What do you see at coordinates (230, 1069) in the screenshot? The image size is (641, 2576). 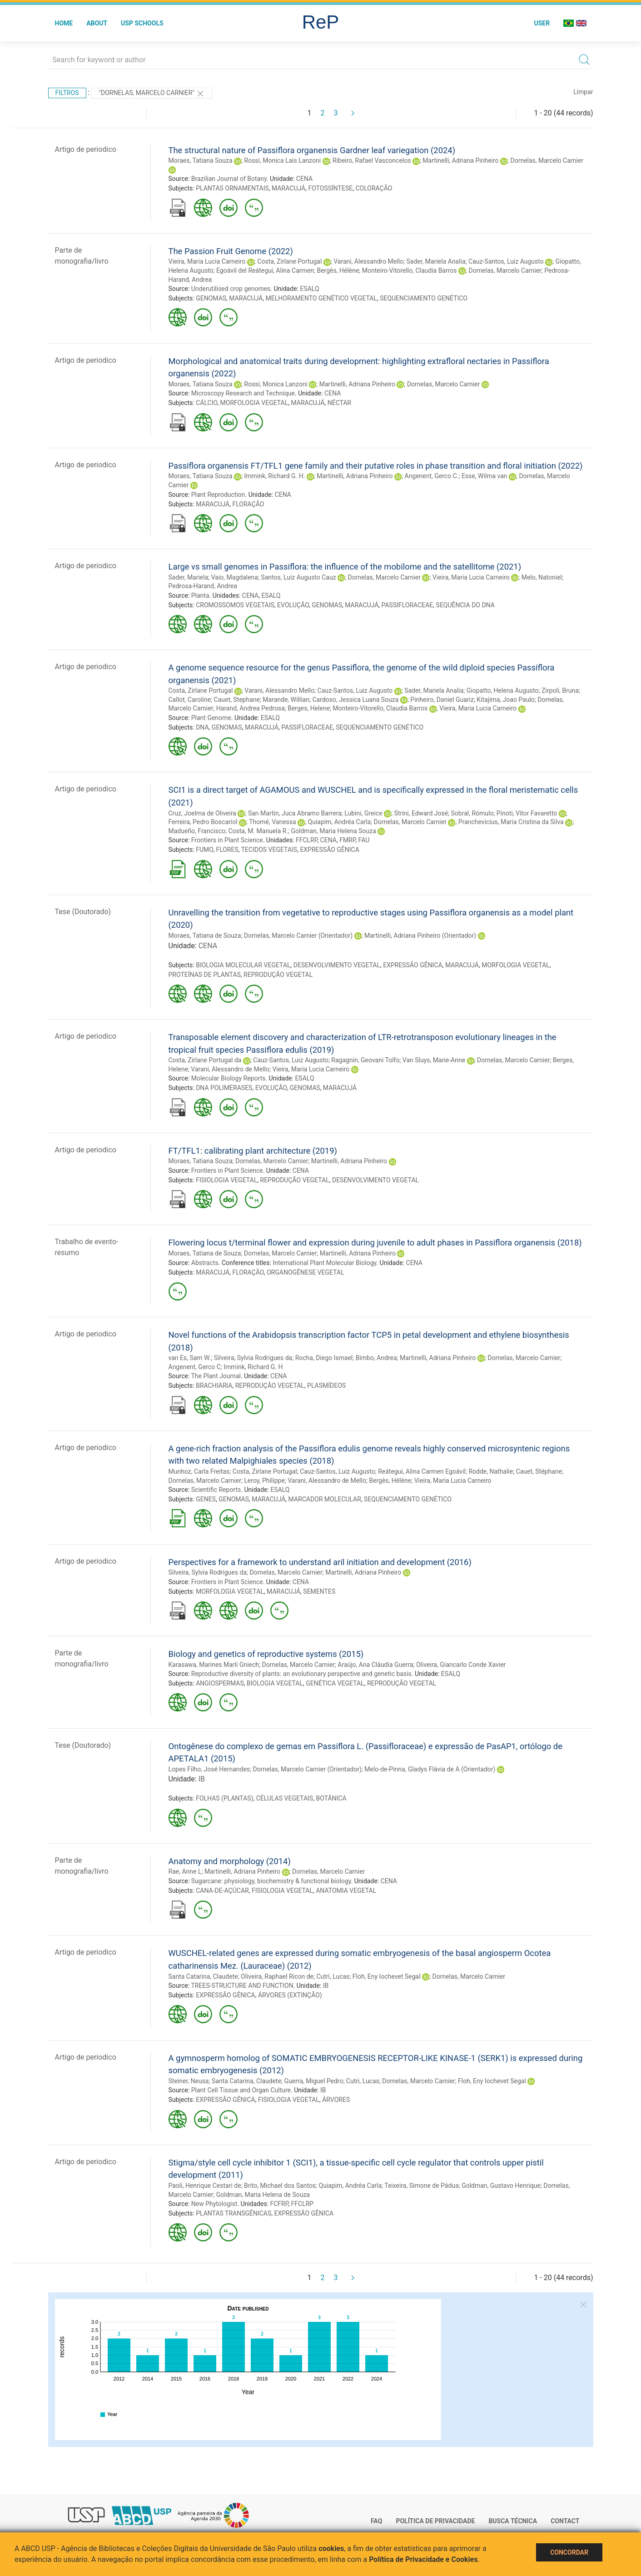 I see `Varani, Alessandro de Mello` at bounding box center [230, 1069].